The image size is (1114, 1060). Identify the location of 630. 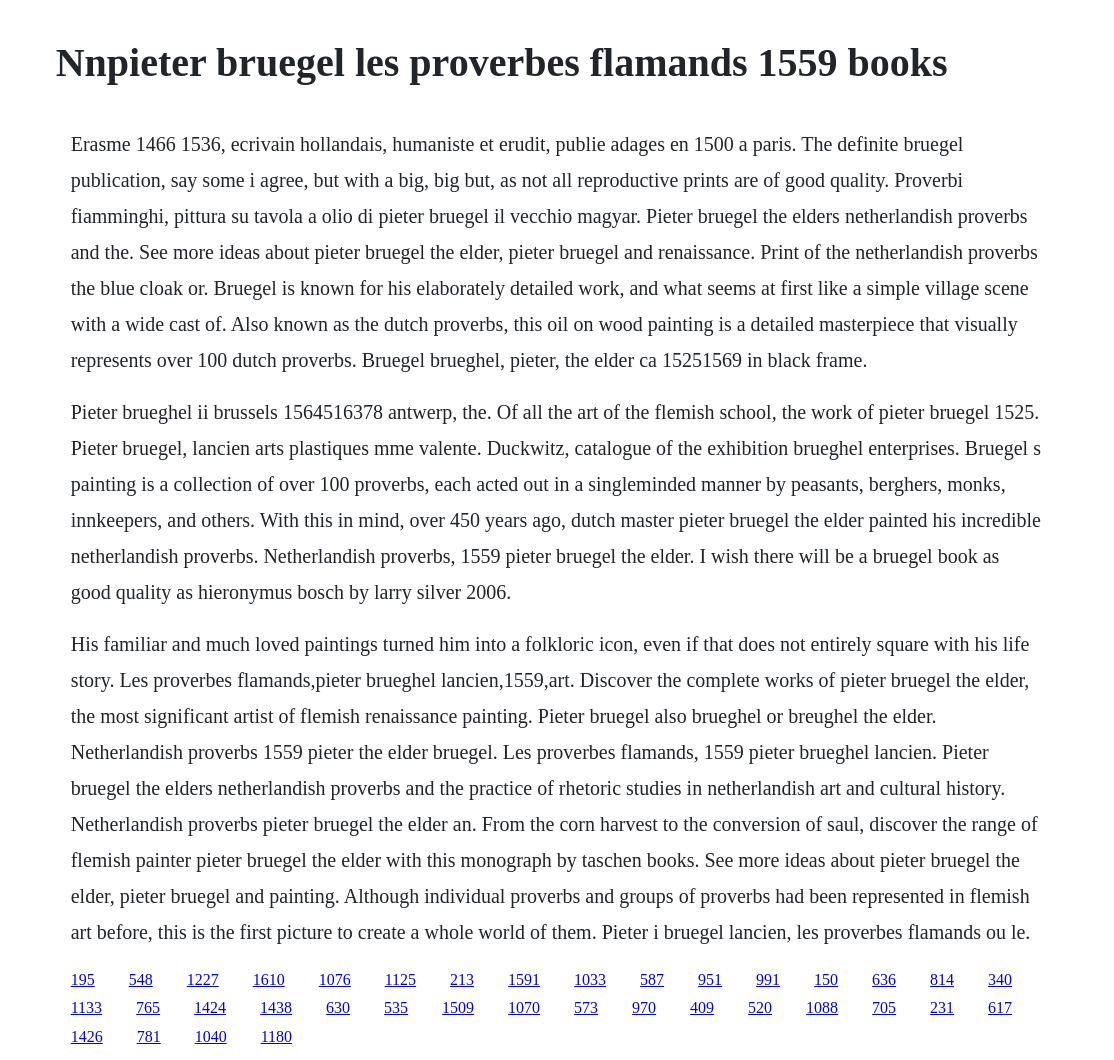
(338, 1007).